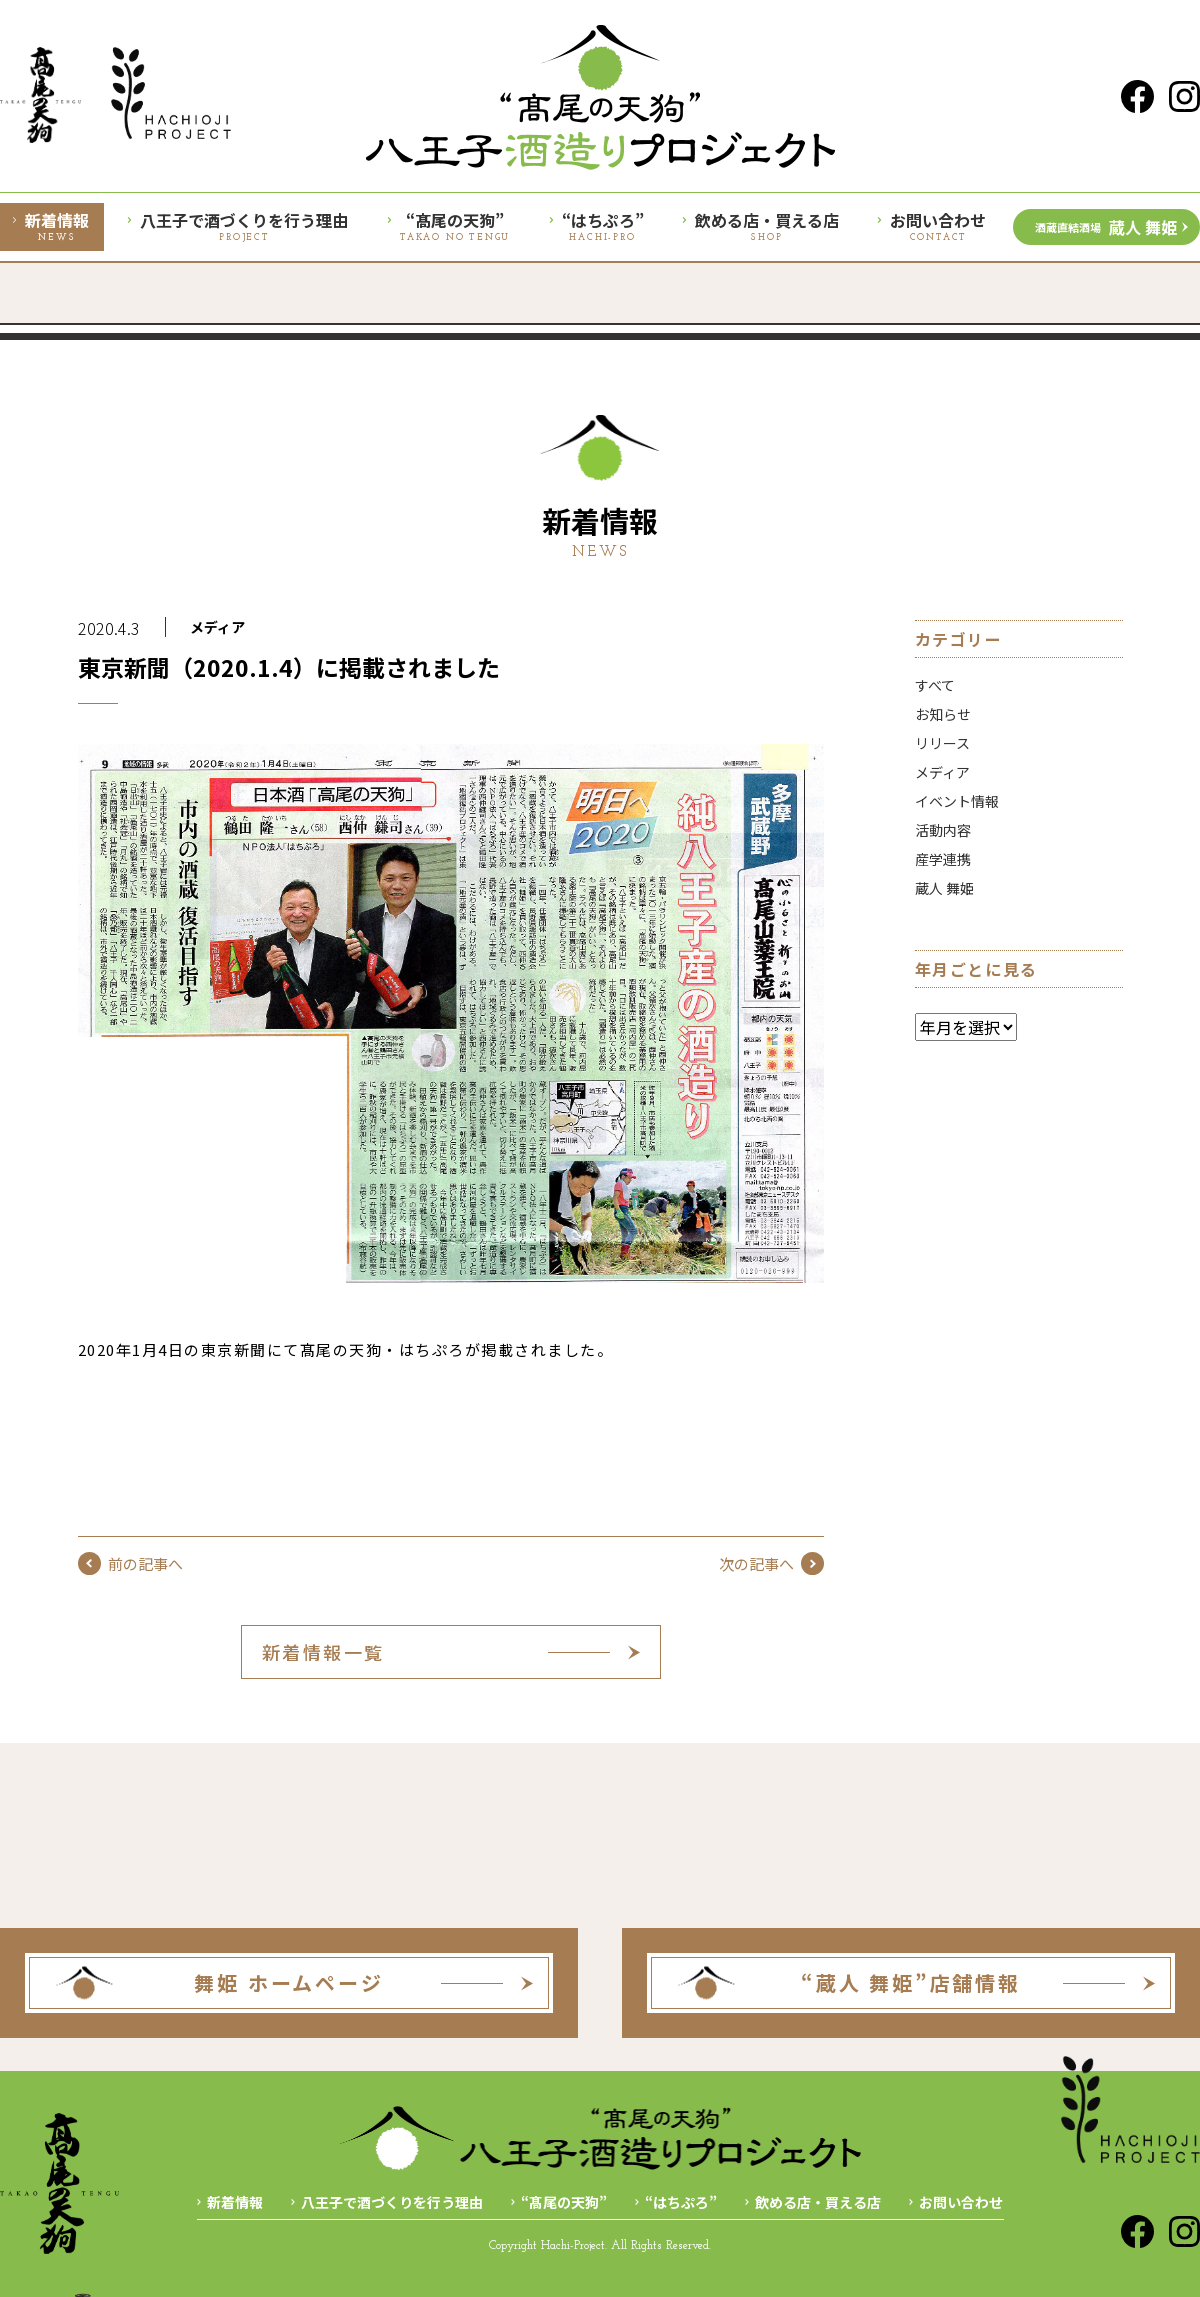 The image size is (1200, 2297). Describe the element at coordinates (217, 627) in the screenshot. I see `メディア` at that location.